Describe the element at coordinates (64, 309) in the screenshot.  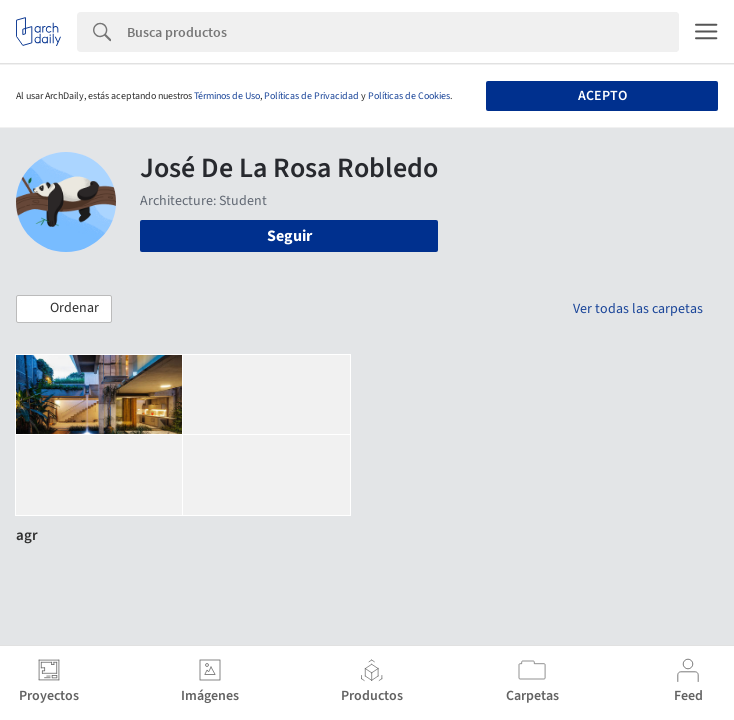
I see `[button]` at that location.